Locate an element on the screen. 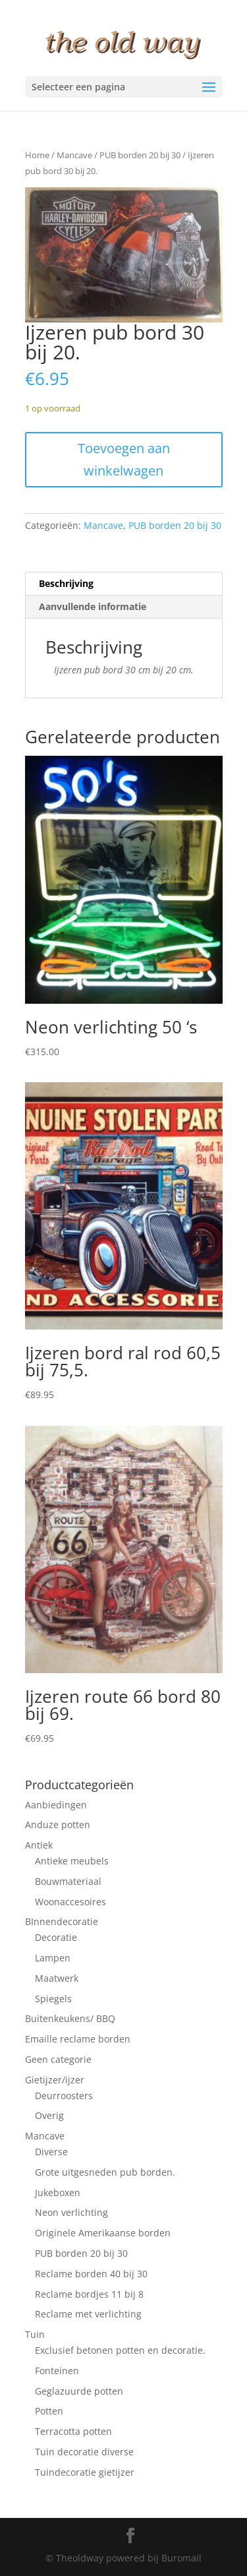 The image size is (247, 2576). Fonteinen is located at coordinates (57, 2370).